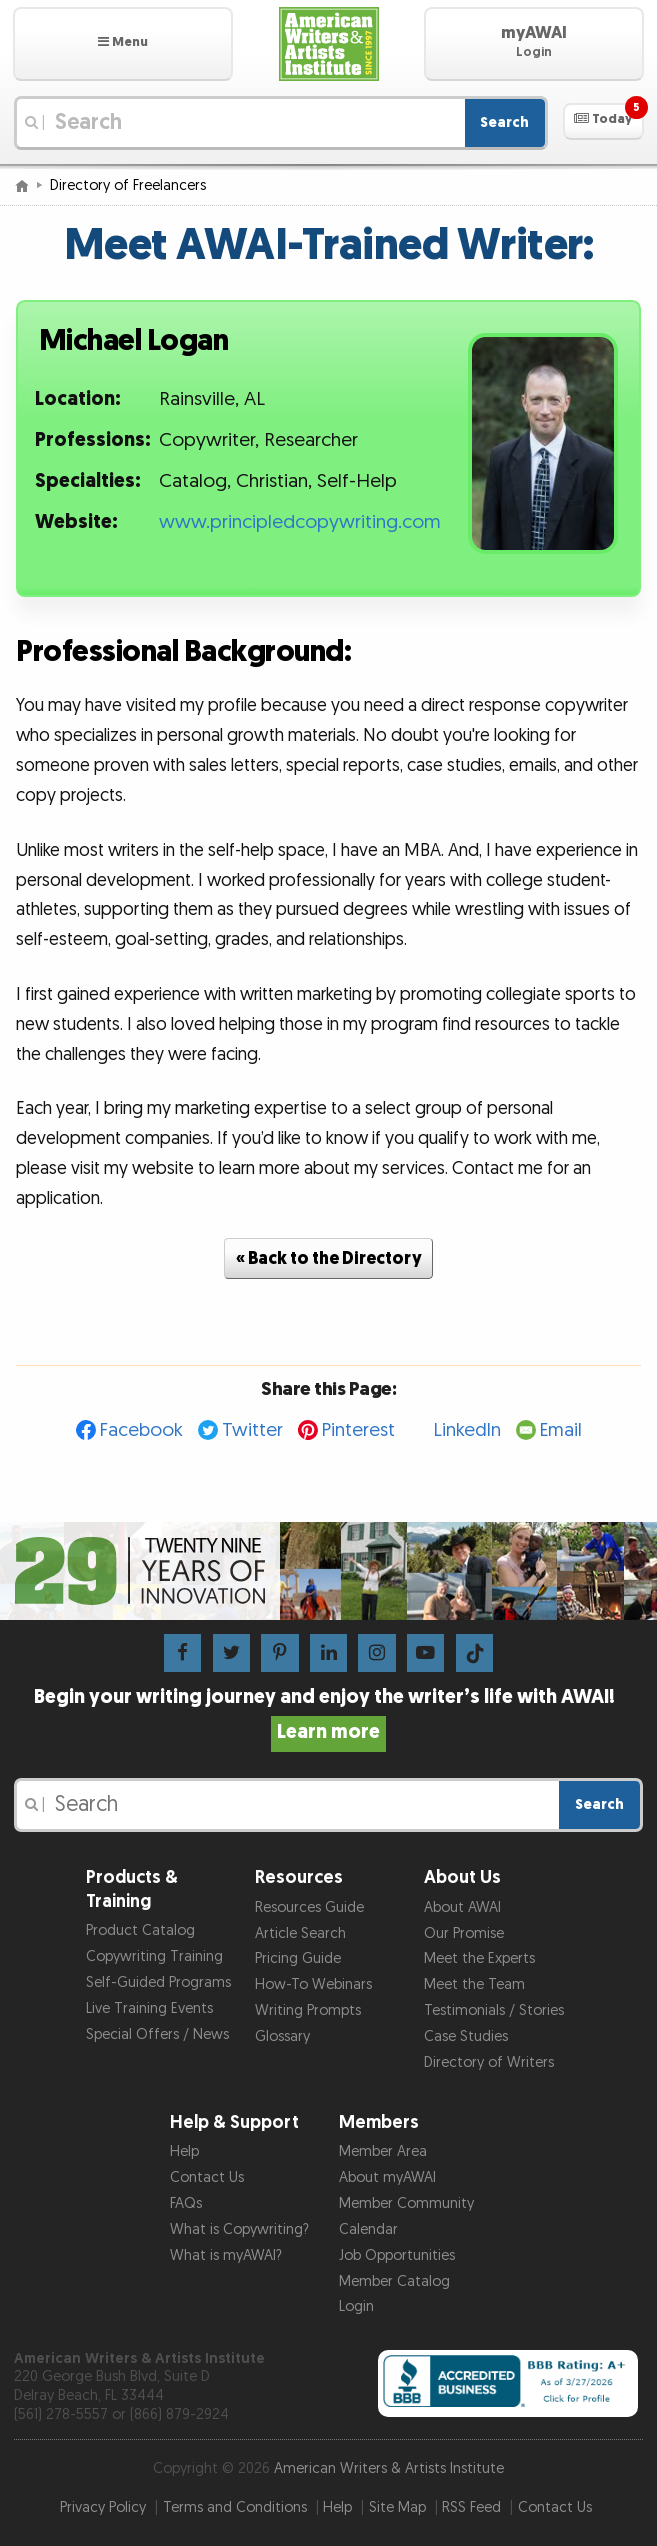 This screenshot has height=2546, width=657. What do you see at coordinates (383, 2151) in the screenshot?
I see `Member Area` at bounding box center [383, 2151].